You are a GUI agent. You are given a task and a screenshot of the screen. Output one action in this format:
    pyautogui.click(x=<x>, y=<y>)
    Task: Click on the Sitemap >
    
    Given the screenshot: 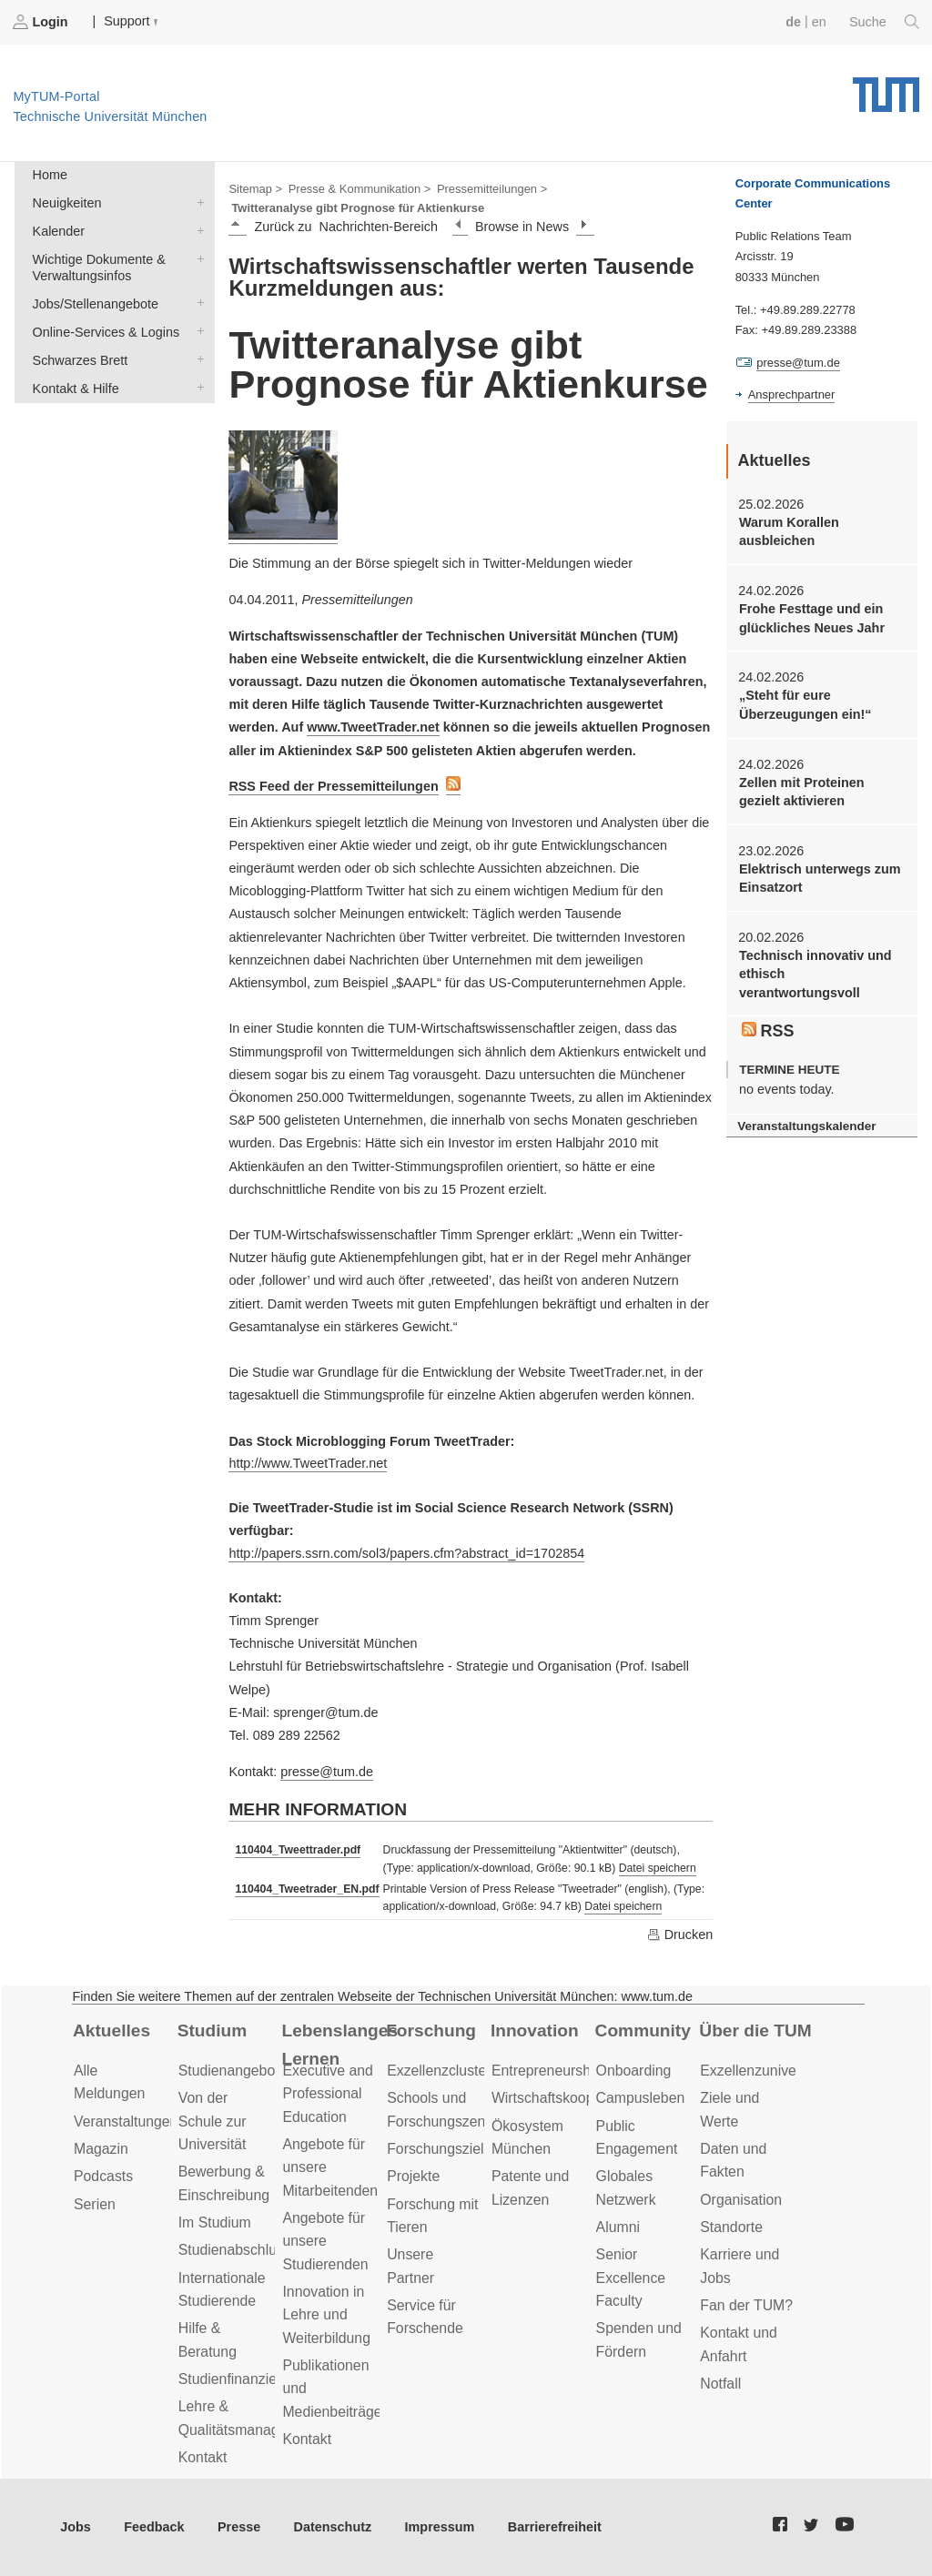 What is the action you would take?
    pyautogui.click(x=255, y=189)
    